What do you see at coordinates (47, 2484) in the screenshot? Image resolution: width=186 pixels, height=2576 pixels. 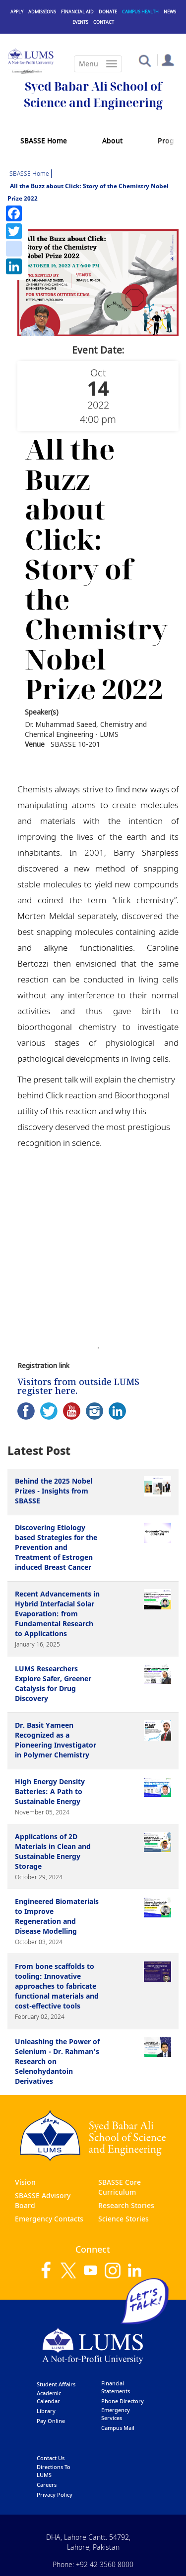 I see `Careers` at bounding box center [47, 2484].